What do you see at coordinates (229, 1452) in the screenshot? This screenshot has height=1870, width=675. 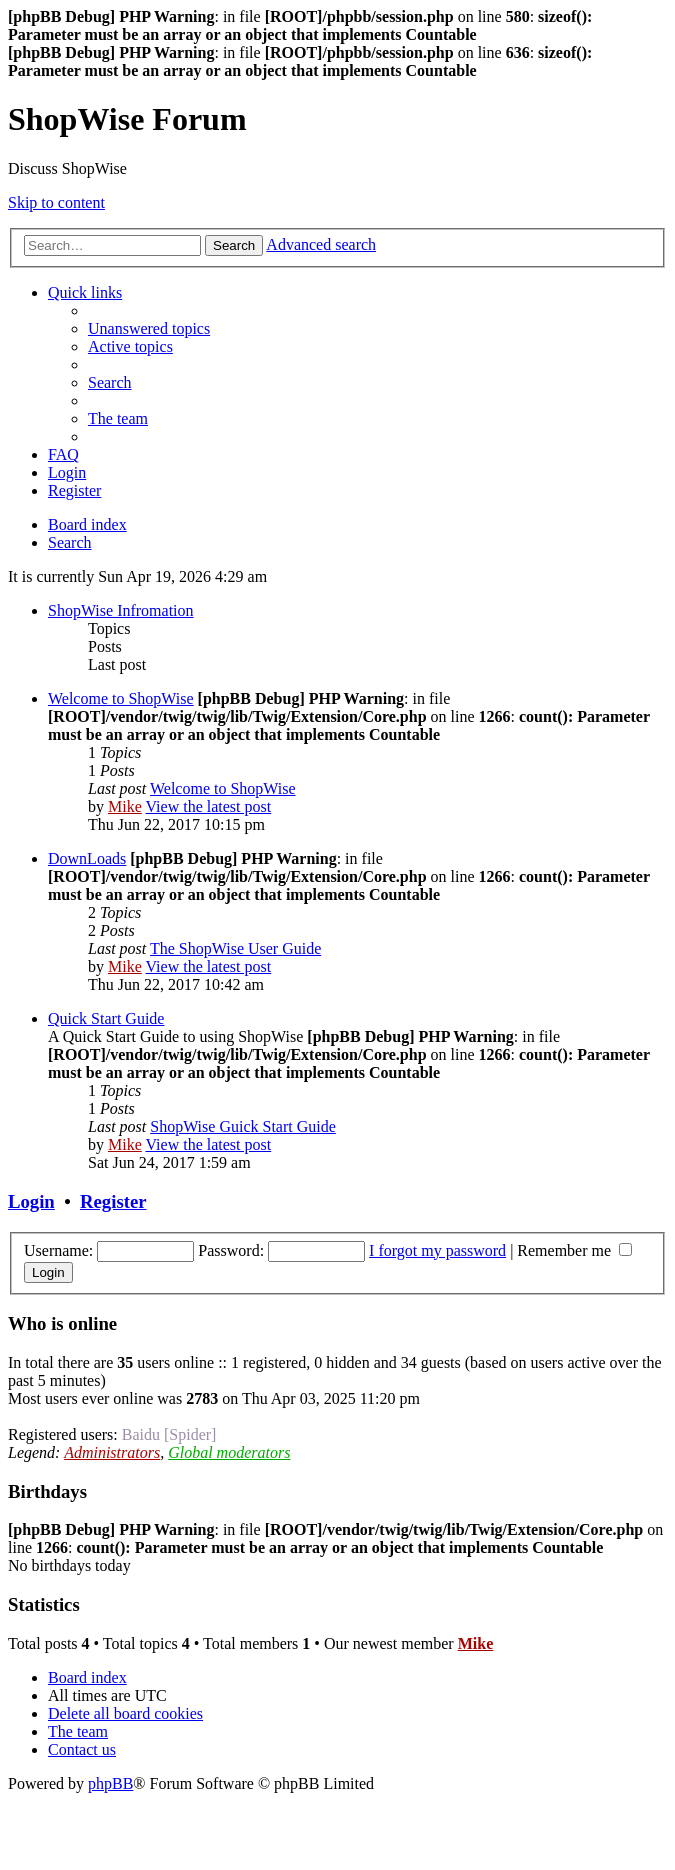 I see `Global moderators` at bounding box center [229, 1452].